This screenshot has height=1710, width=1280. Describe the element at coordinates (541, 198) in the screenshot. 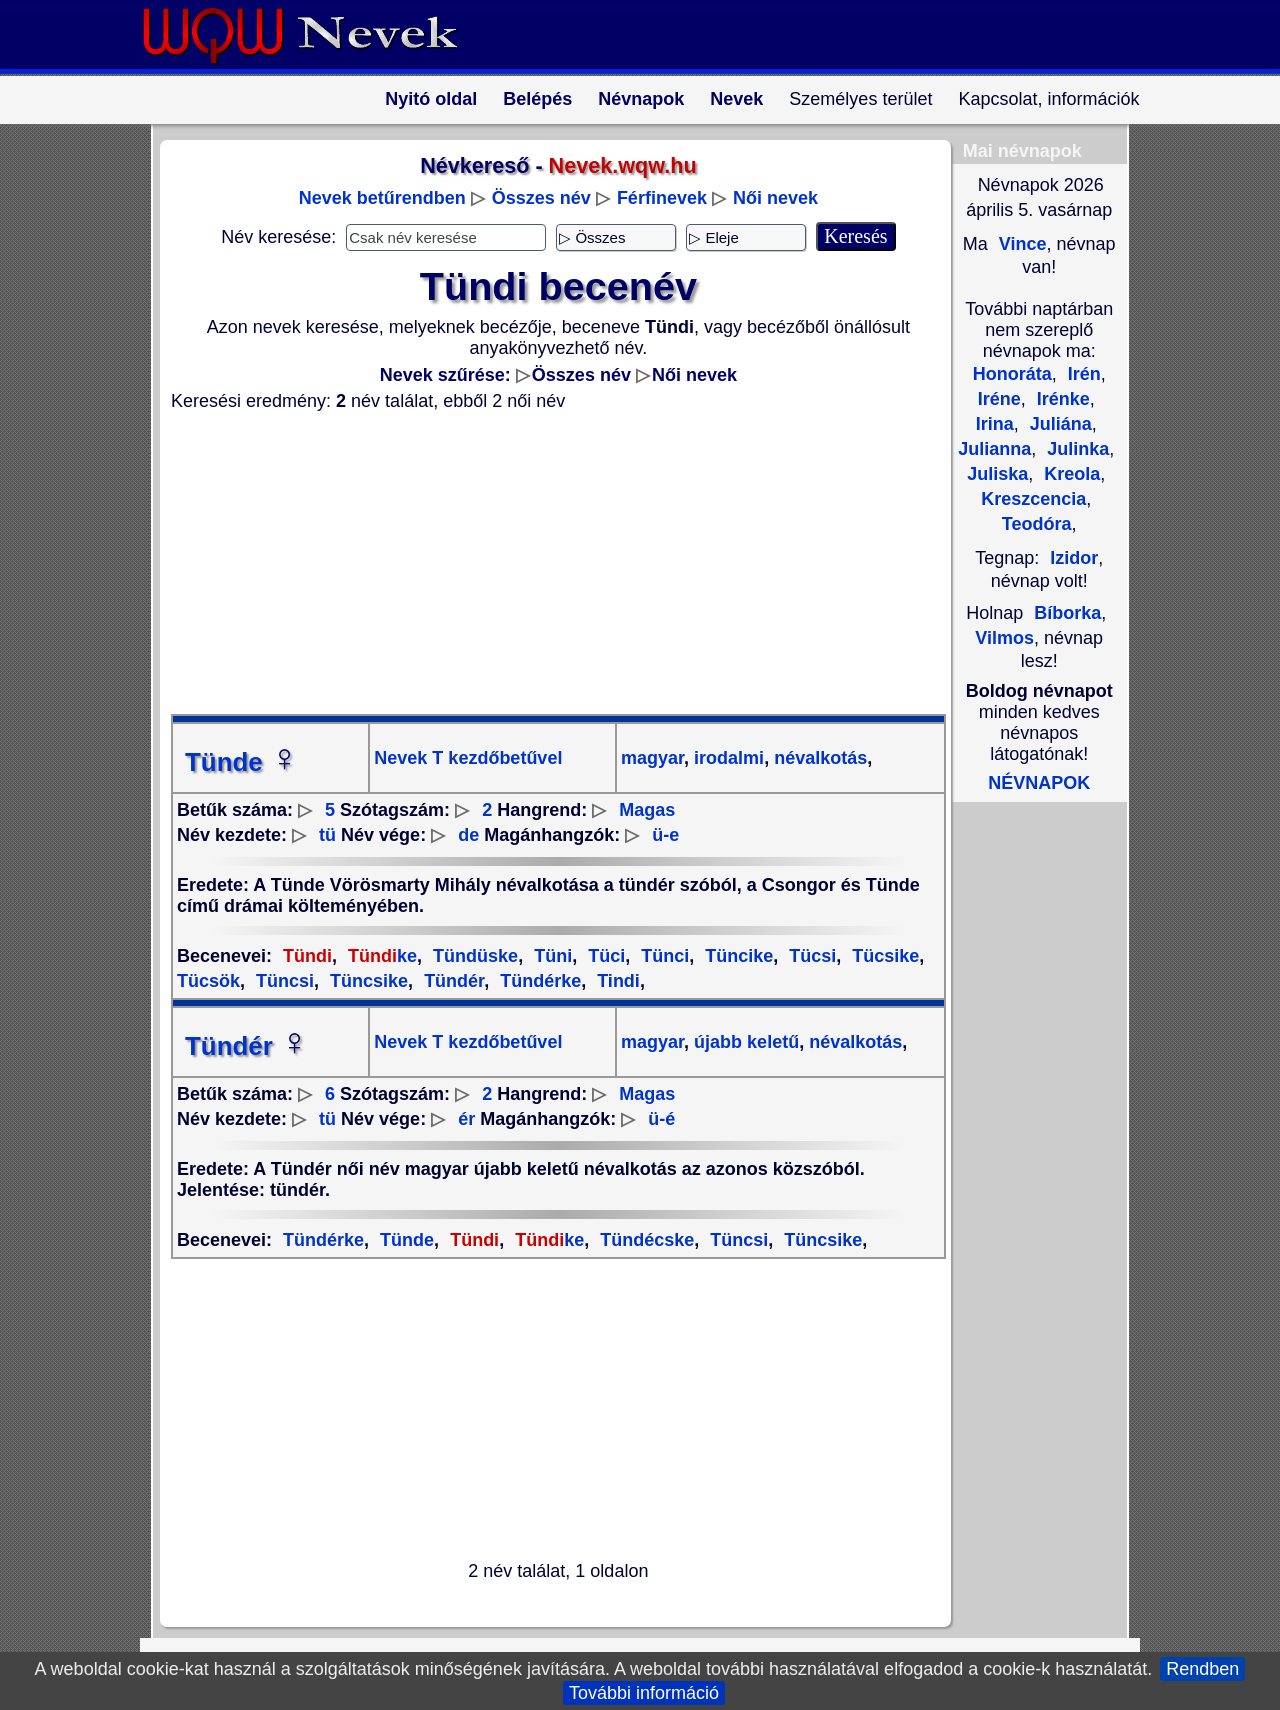

I see `Összes név` at that location.